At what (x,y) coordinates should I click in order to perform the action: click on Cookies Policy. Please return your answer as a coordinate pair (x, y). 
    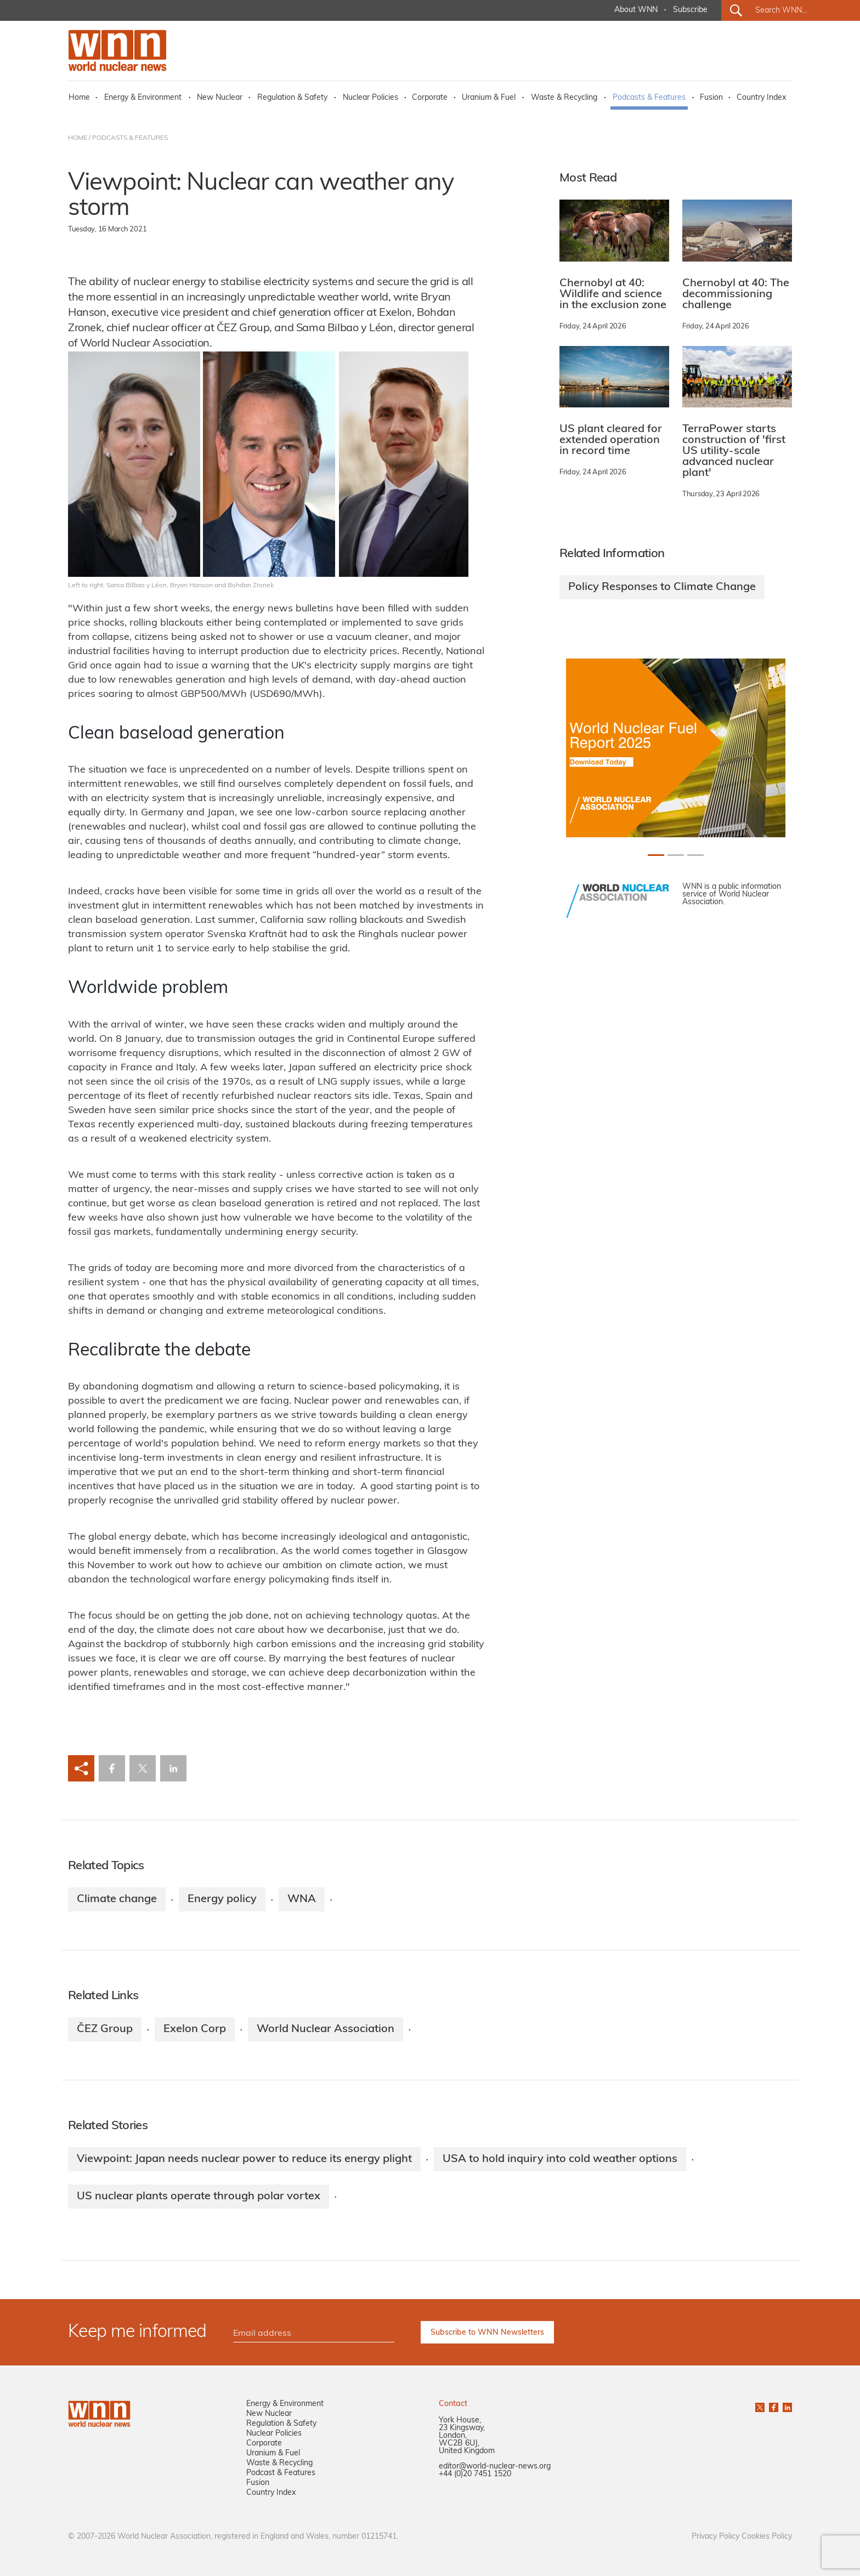
    Looking at the image, I should click on (767, 2537).